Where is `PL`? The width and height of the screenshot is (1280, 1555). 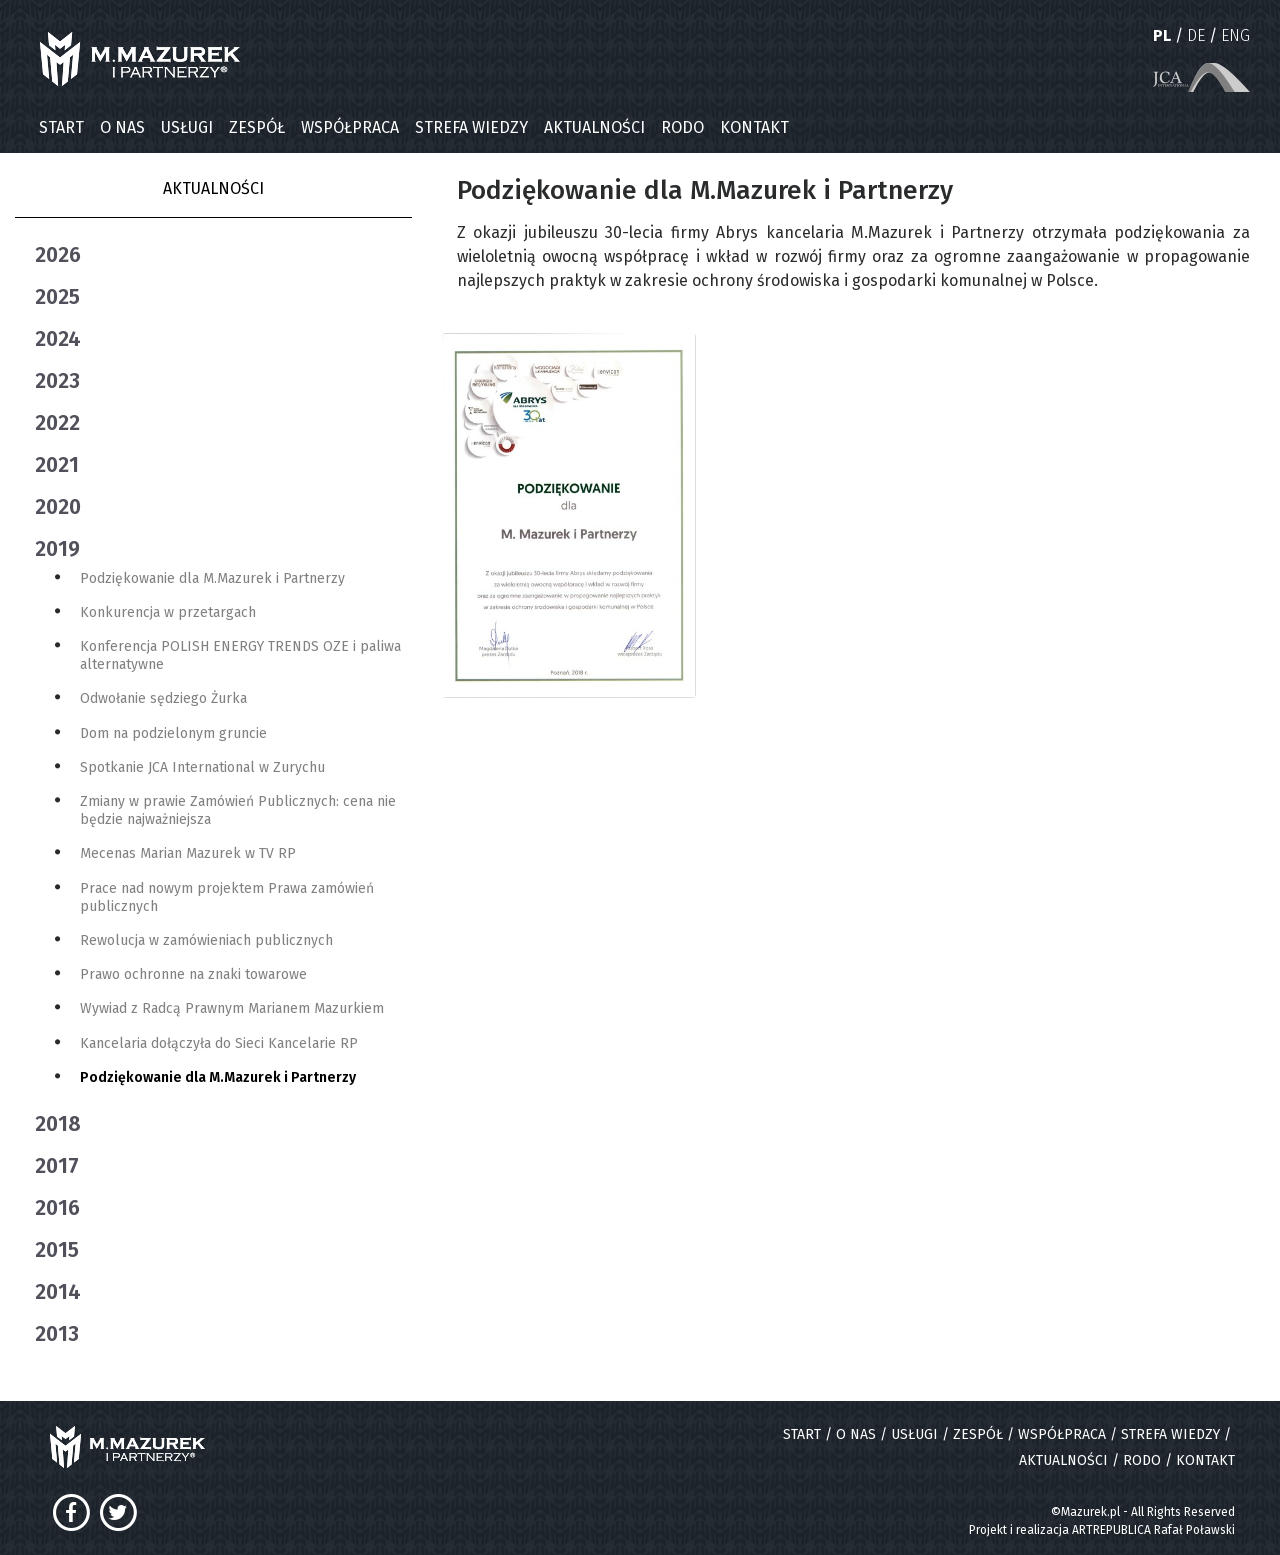 PL is located at coordinates (1162, 35).